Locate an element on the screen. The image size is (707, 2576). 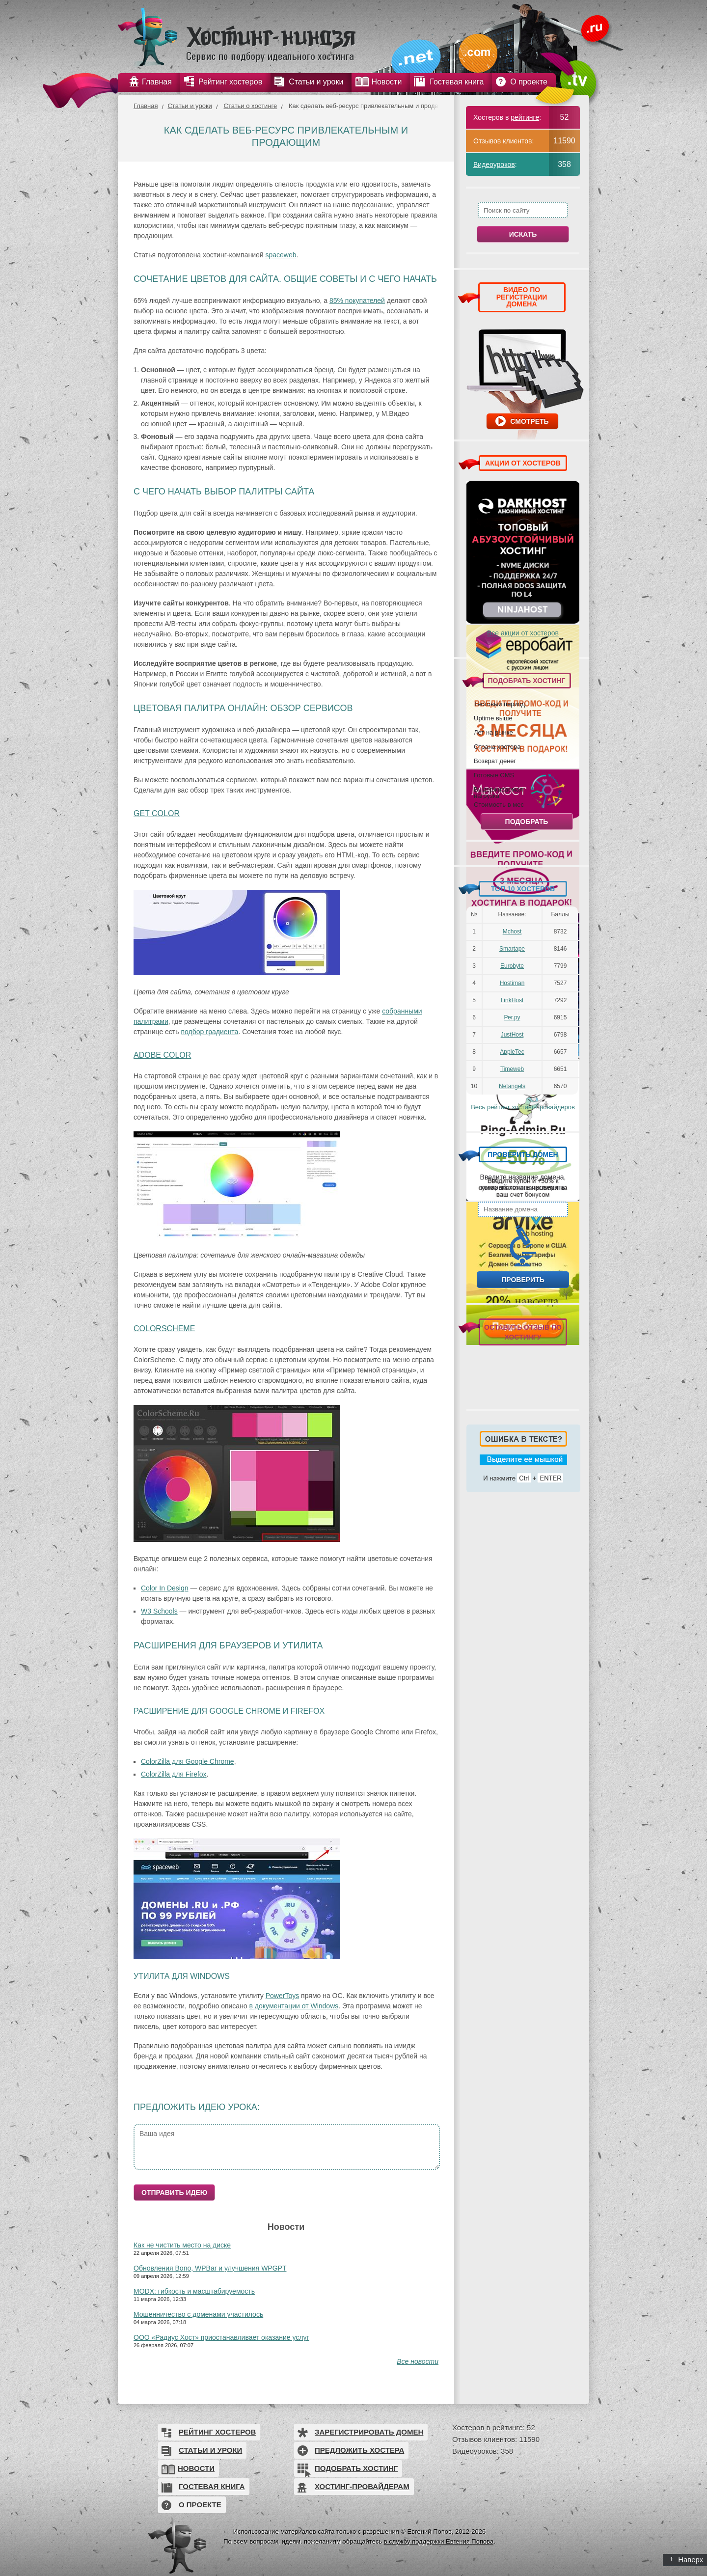
Mchost is located at coordinates (512, 931).